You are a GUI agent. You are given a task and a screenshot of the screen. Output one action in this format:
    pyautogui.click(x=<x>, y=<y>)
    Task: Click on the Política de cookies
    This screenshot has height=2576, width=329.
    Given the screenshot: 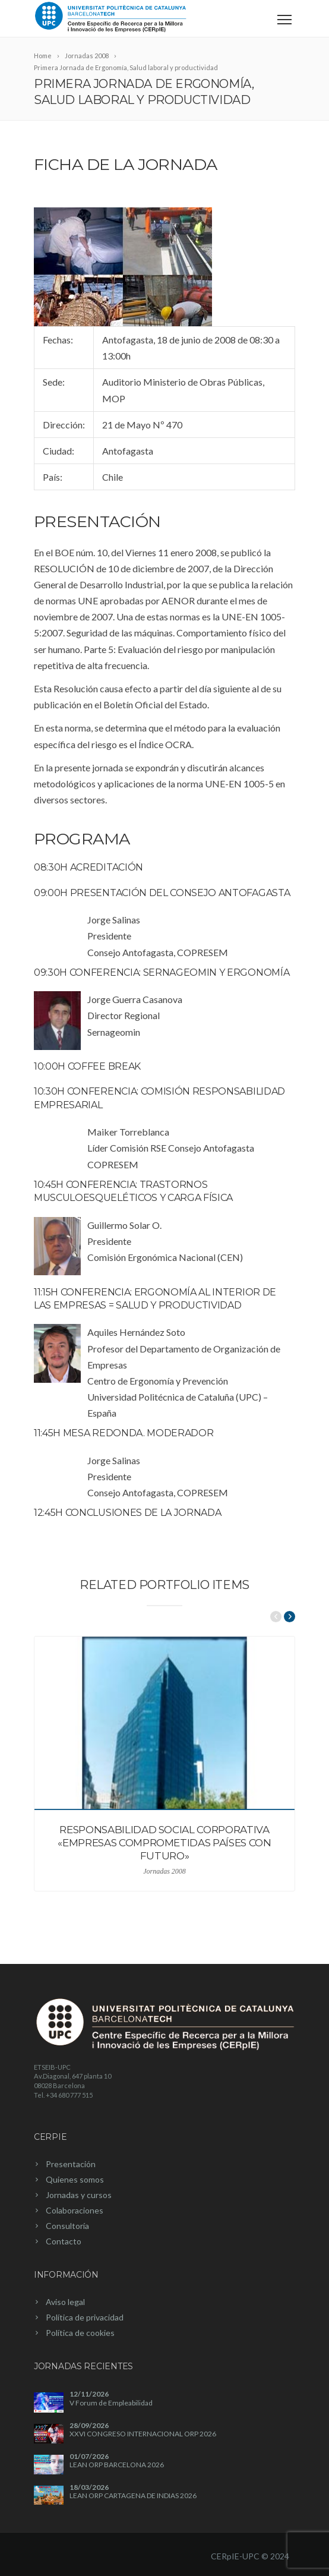 What is the action you would take?
    pyautogui.click(x=80, y=2333)
    